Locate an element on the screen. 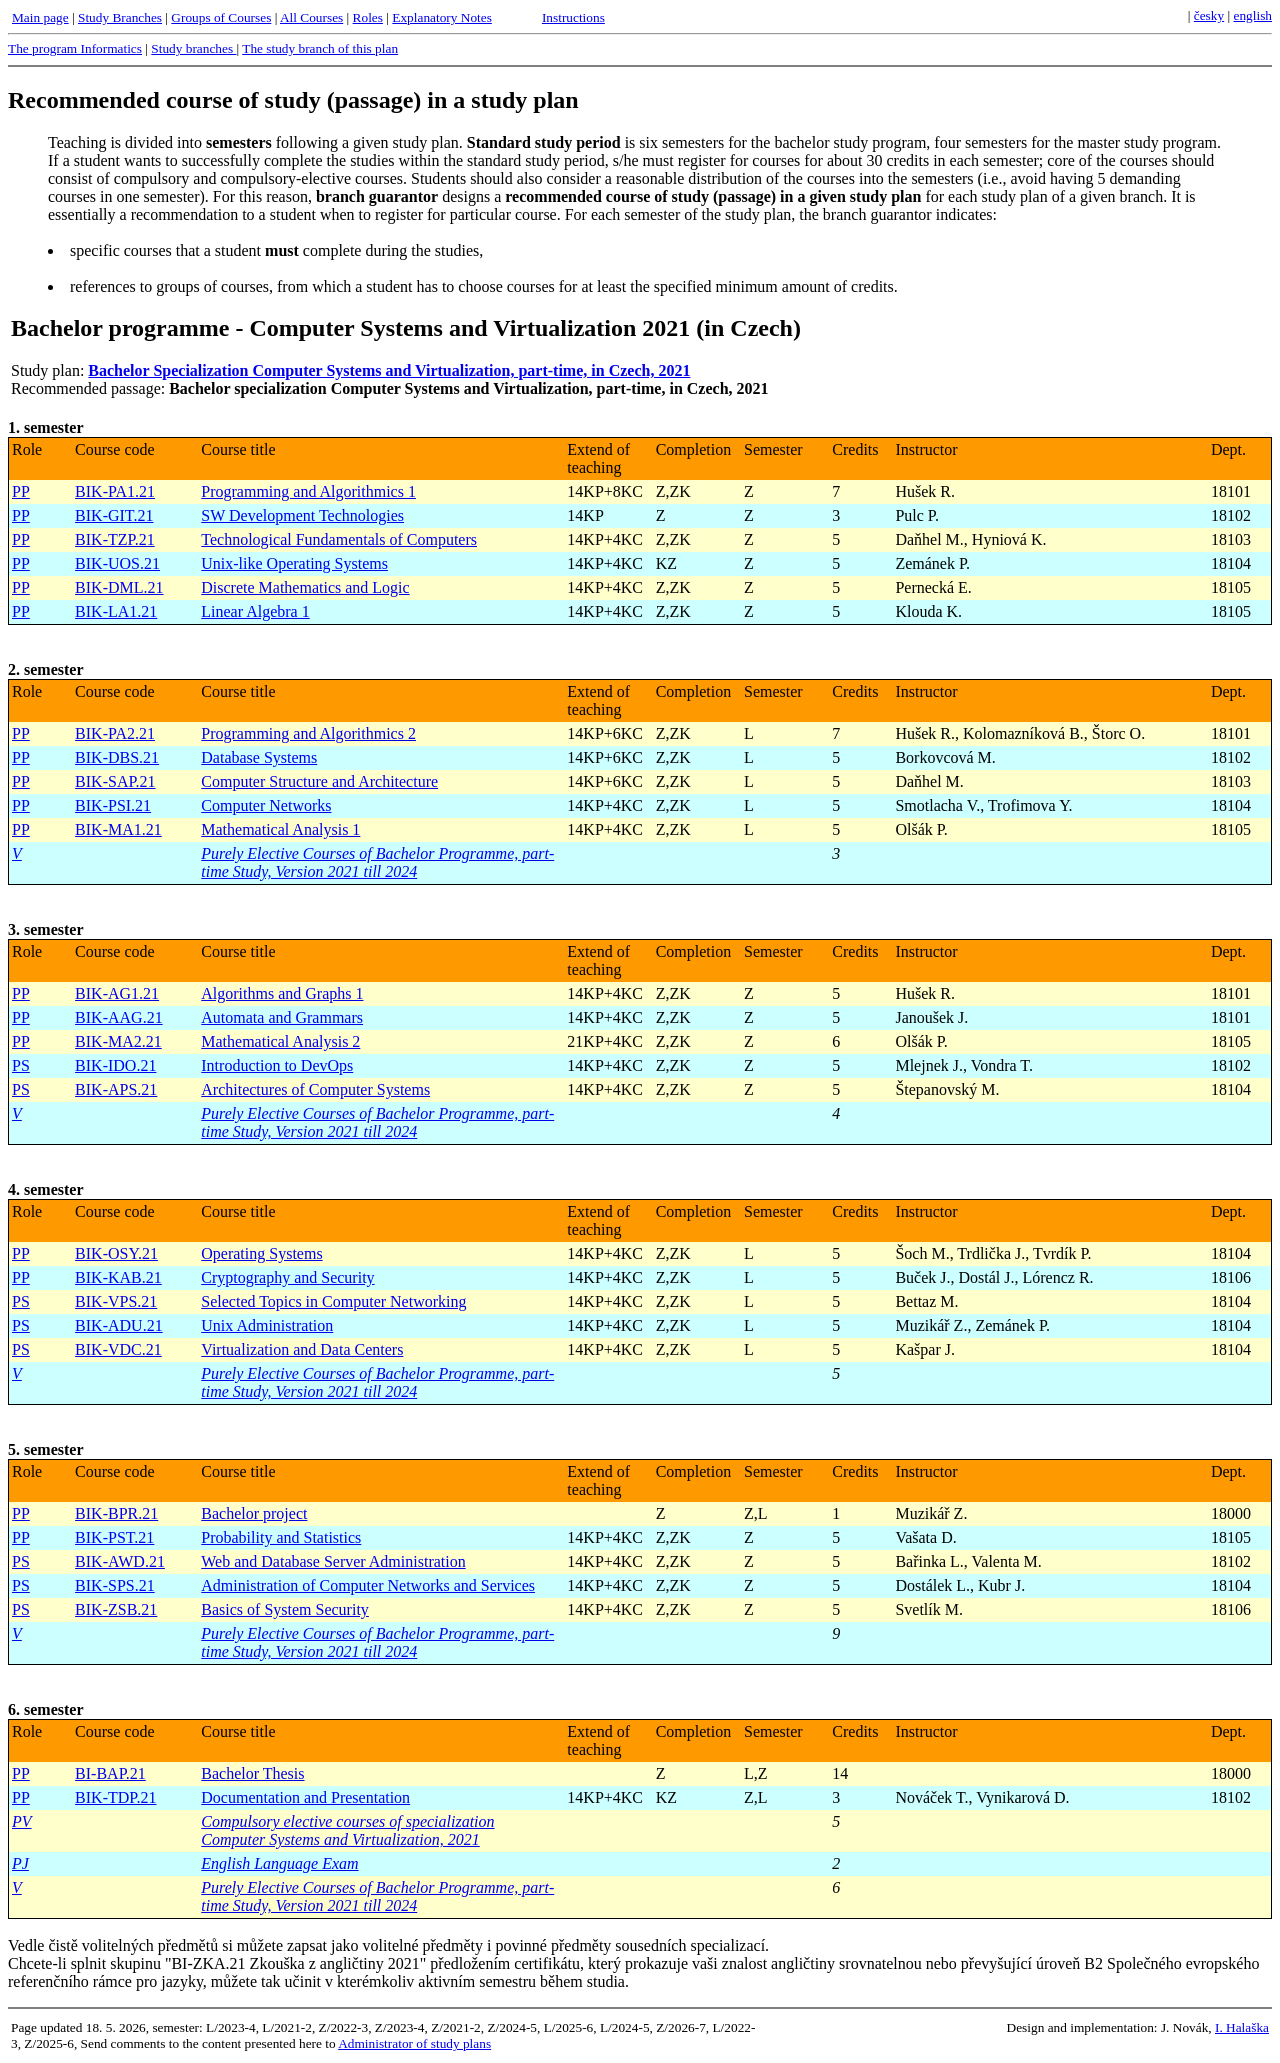 This screenshot has height=2063, width=1280. Probability and Statistics is located at coordinates (281, 1537).